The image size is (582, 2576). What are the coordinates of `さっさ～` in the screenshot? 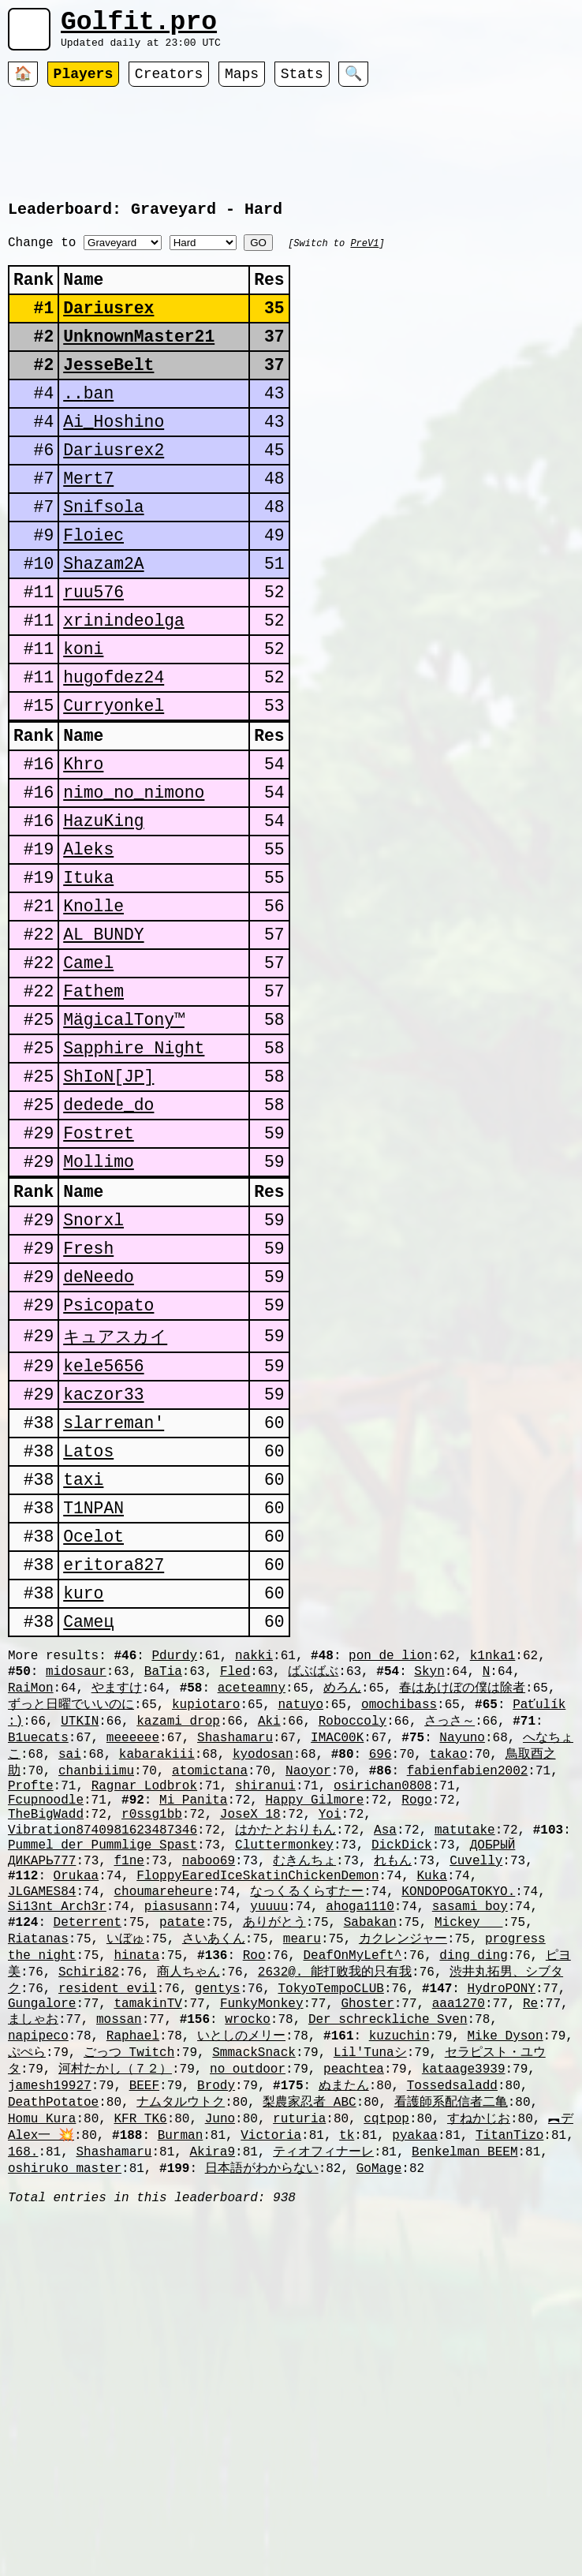 It's located at (449, 1933).